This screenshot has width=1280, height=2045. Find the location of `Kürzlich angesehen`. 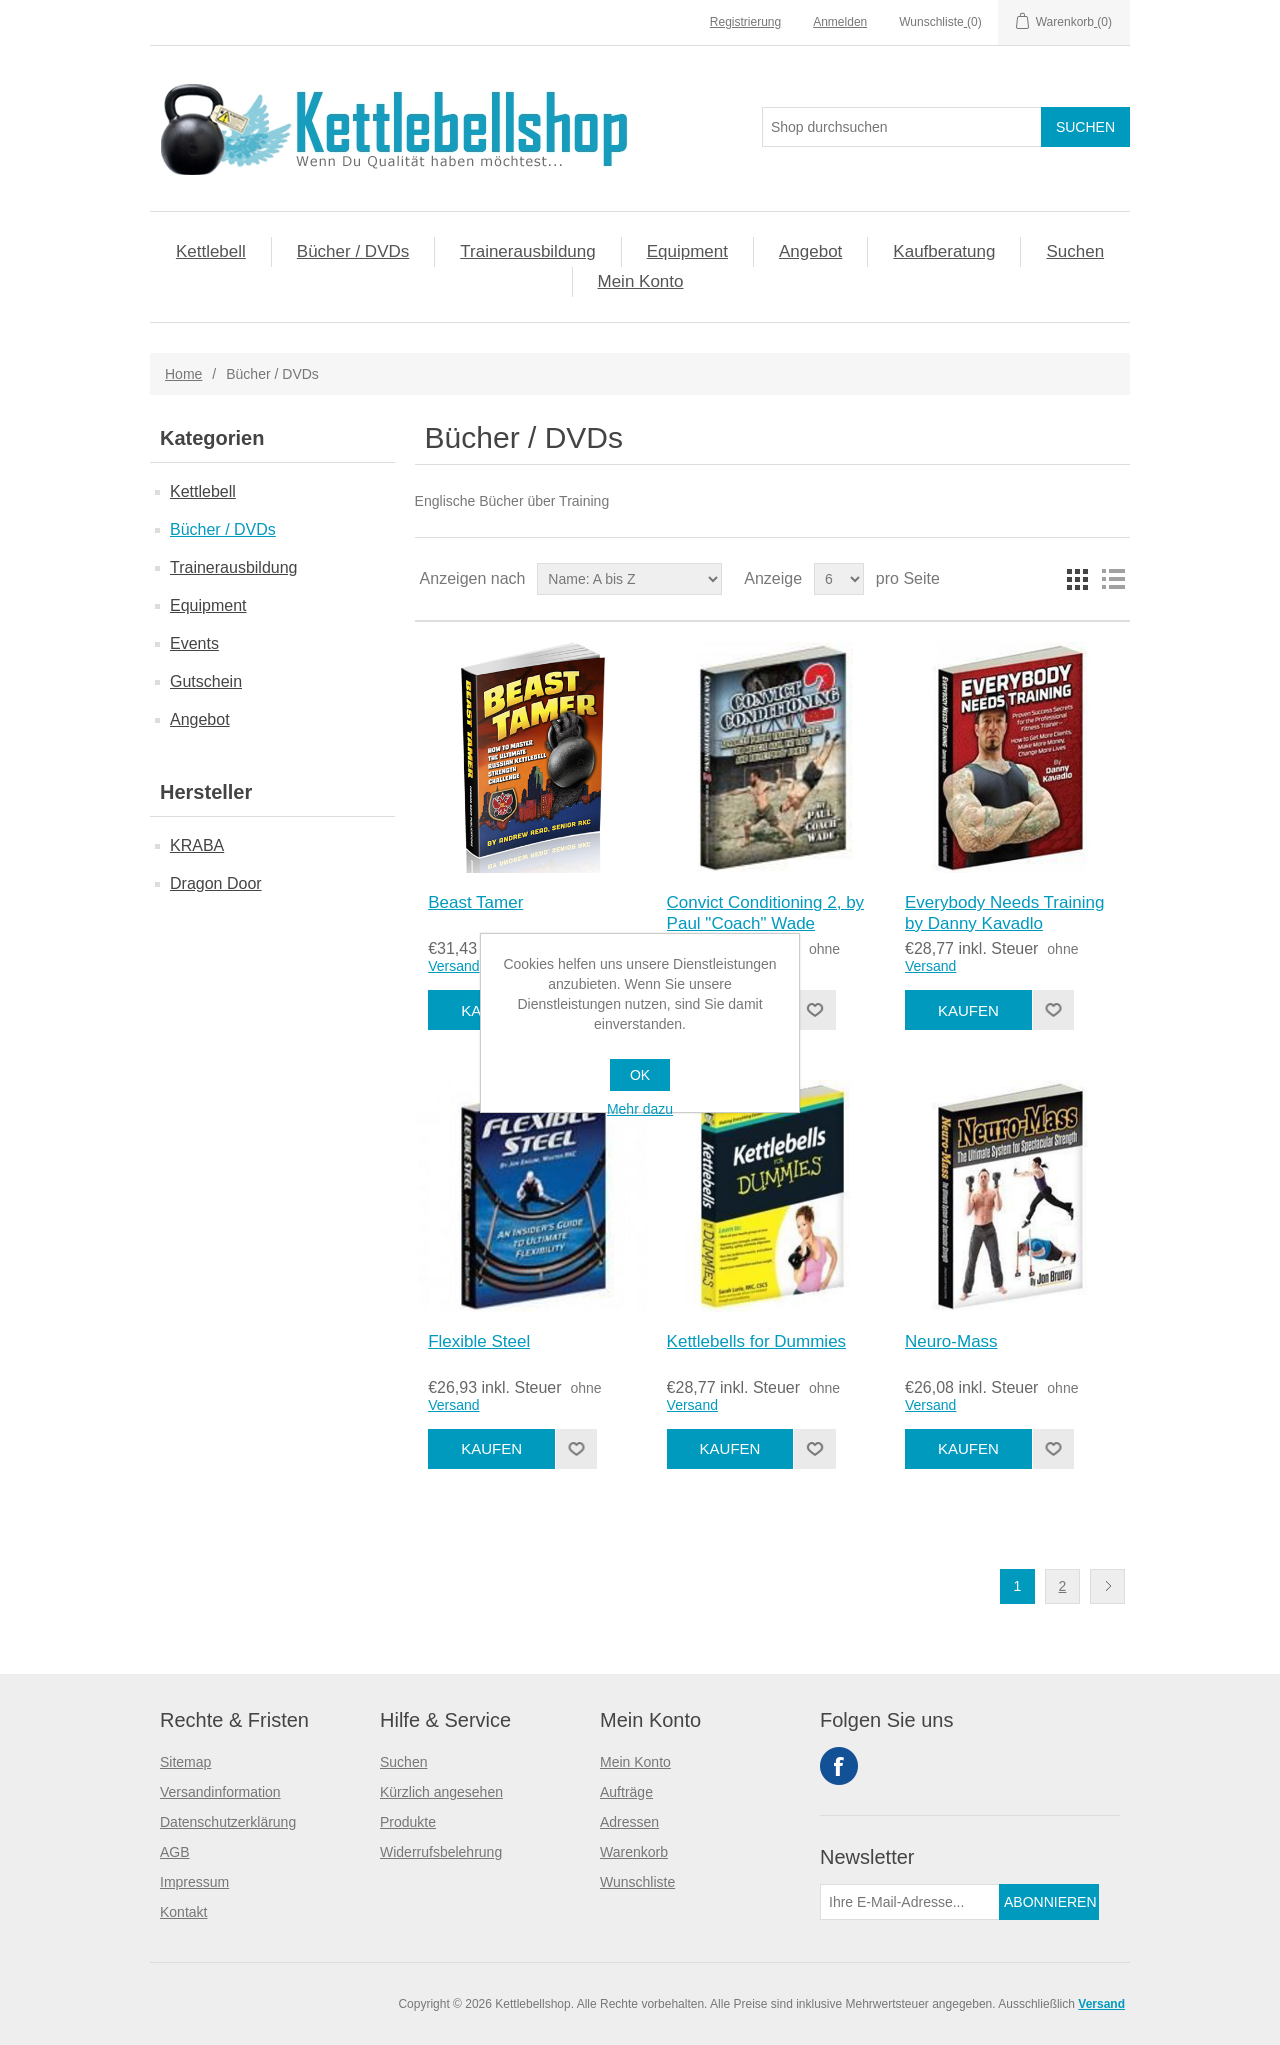

Kürzlich angesehen is located at coordinates (441, 1792).